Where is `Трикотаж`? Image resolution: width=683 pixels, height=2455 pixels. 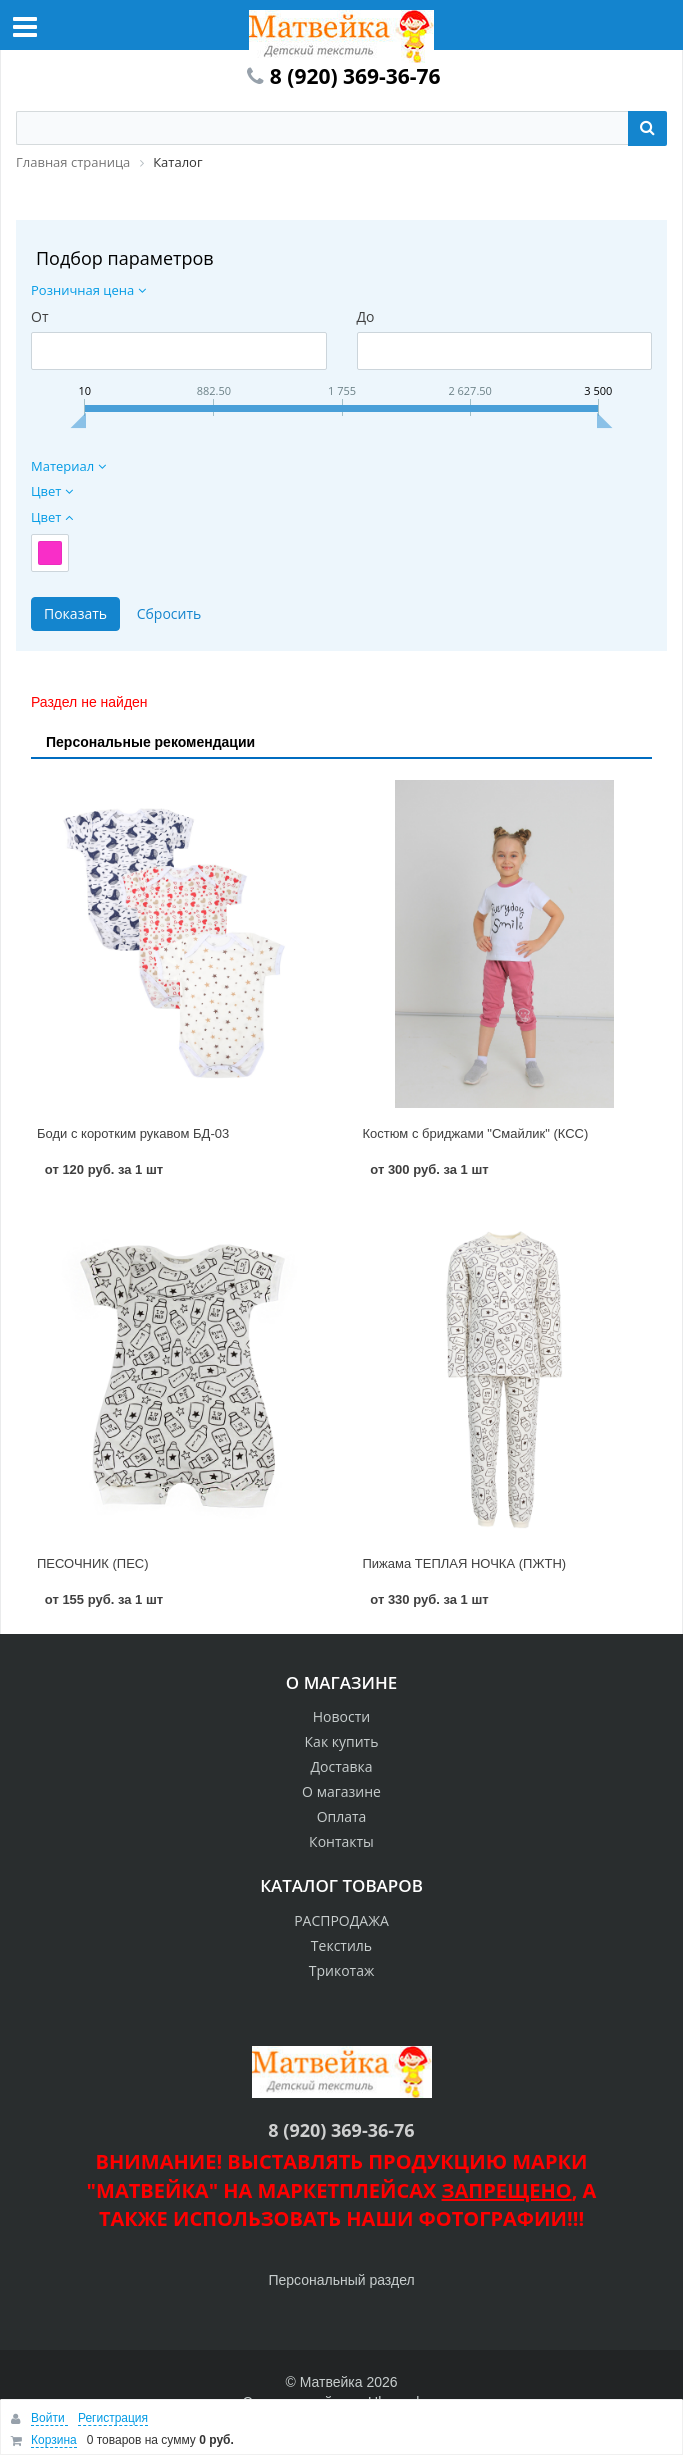 Трикотаж is located at coordinates (342, 1970).